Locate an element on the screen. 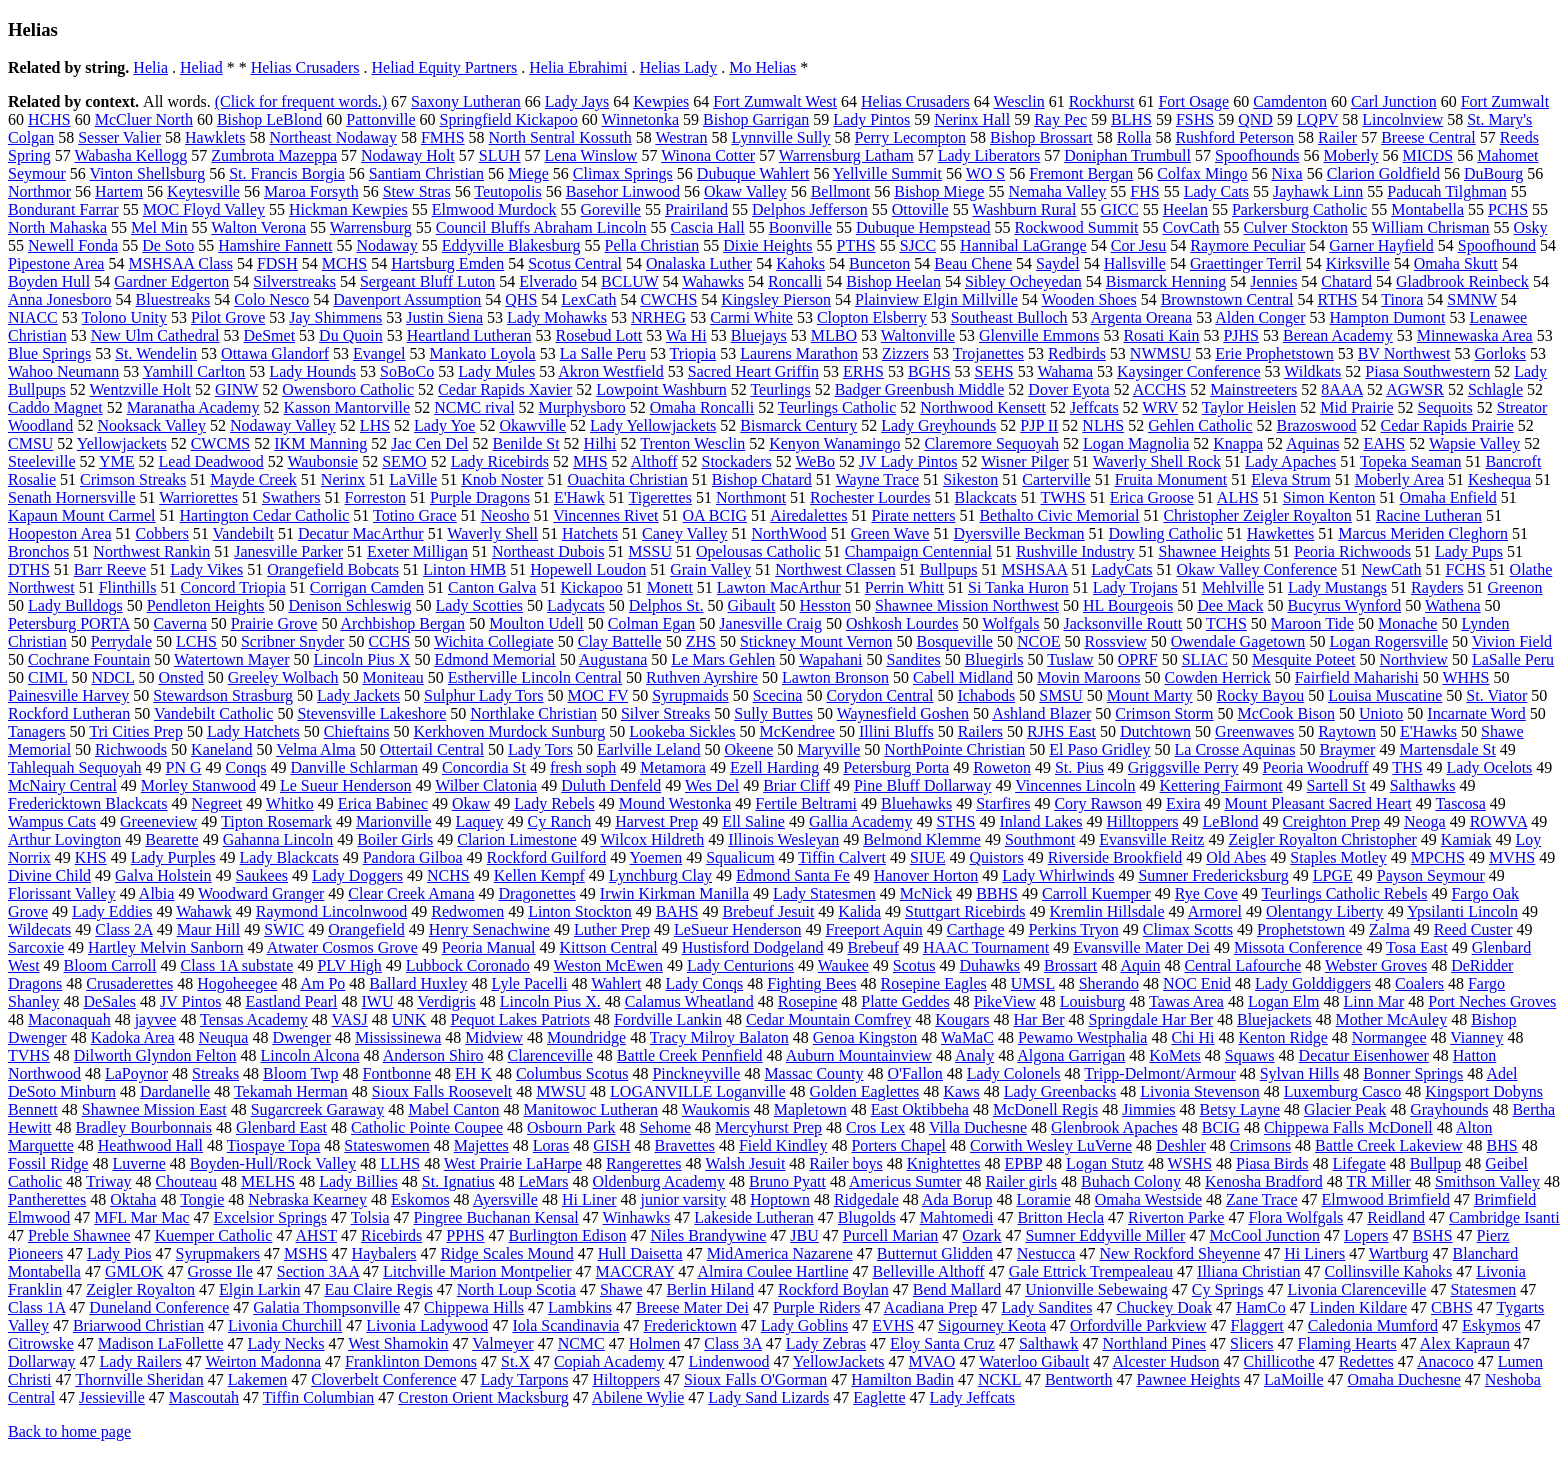  Benilde St is located at coordinates (525, 443).